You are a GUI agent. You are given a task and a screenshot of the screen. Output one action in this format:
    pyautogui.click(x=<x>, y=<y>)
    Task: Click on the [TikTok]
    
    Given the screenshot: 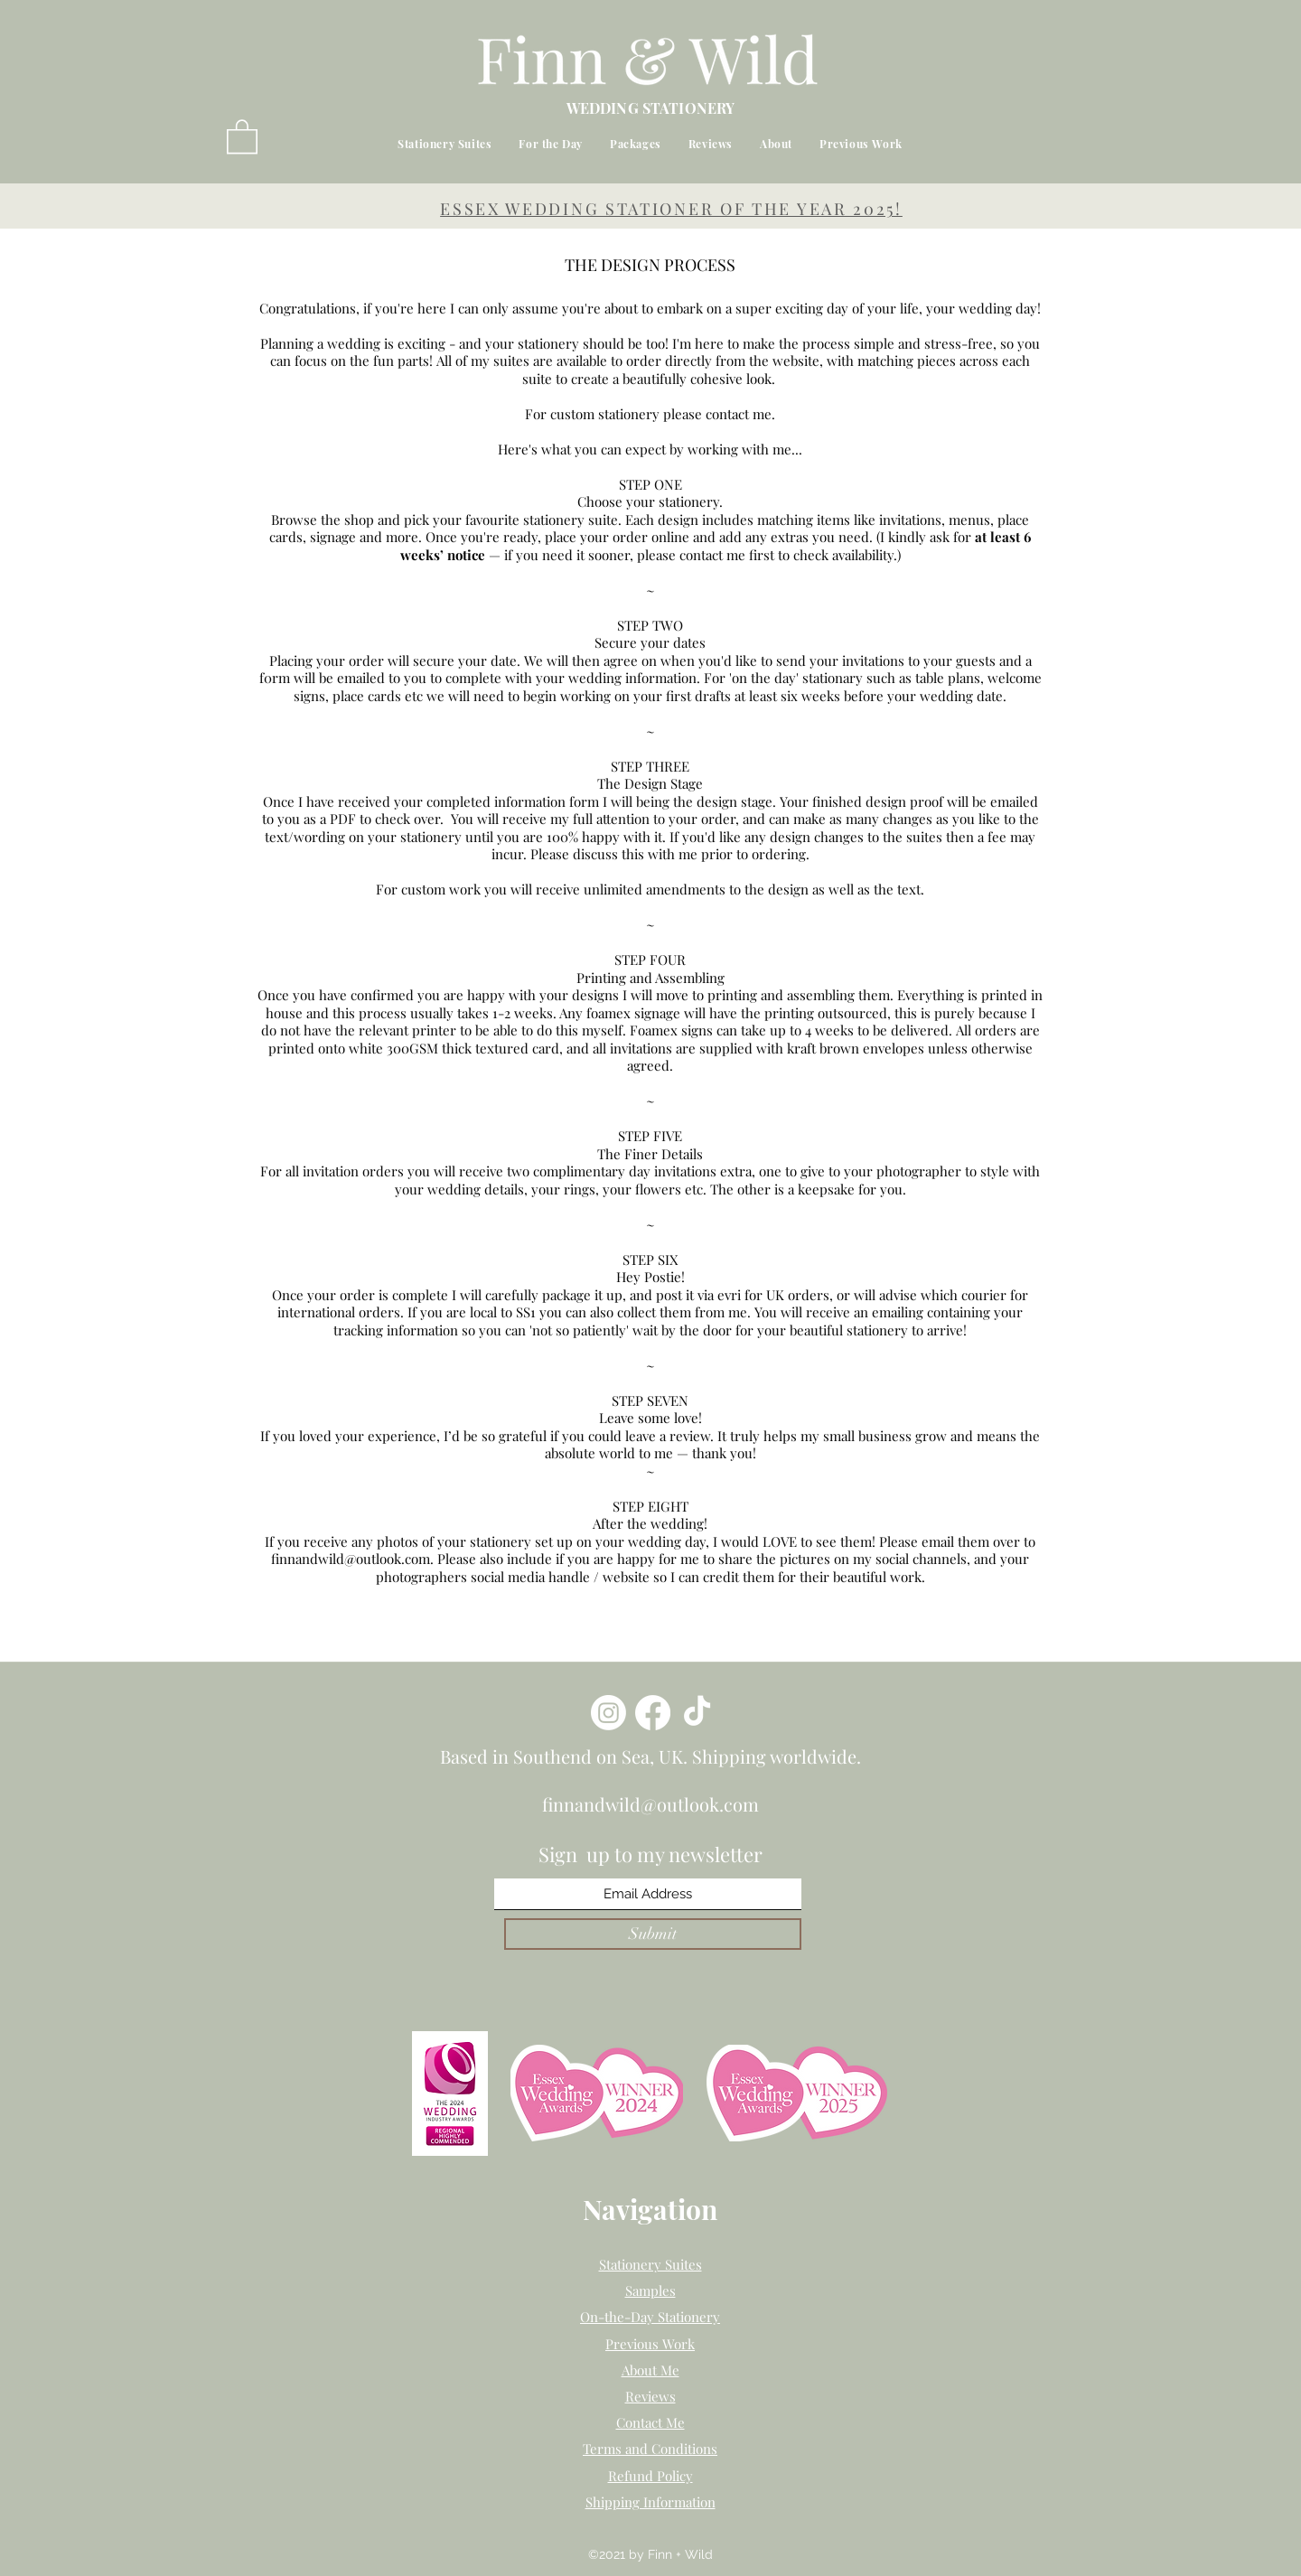 What is the action you would take?
    pyautogui.click(x=697, y=1712)
    